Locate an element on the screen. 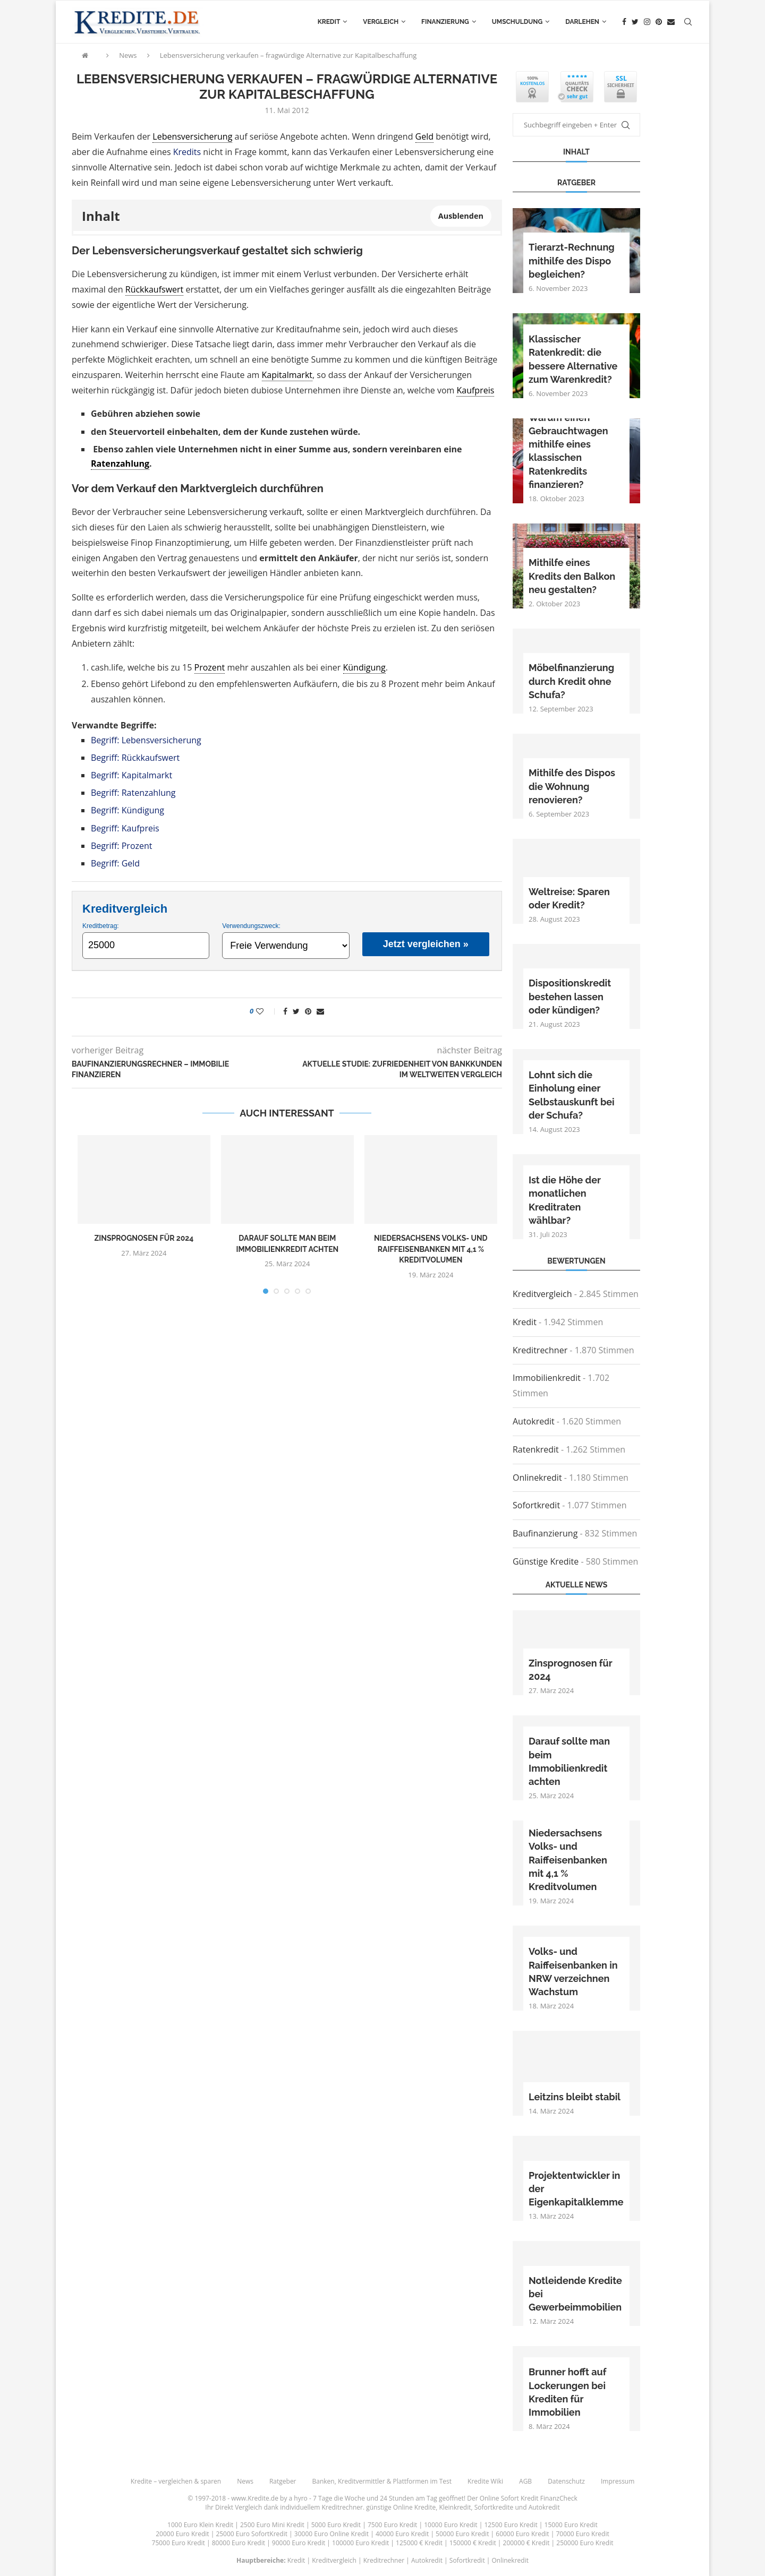  Datenschutz is located at coordinates (566, 2481).